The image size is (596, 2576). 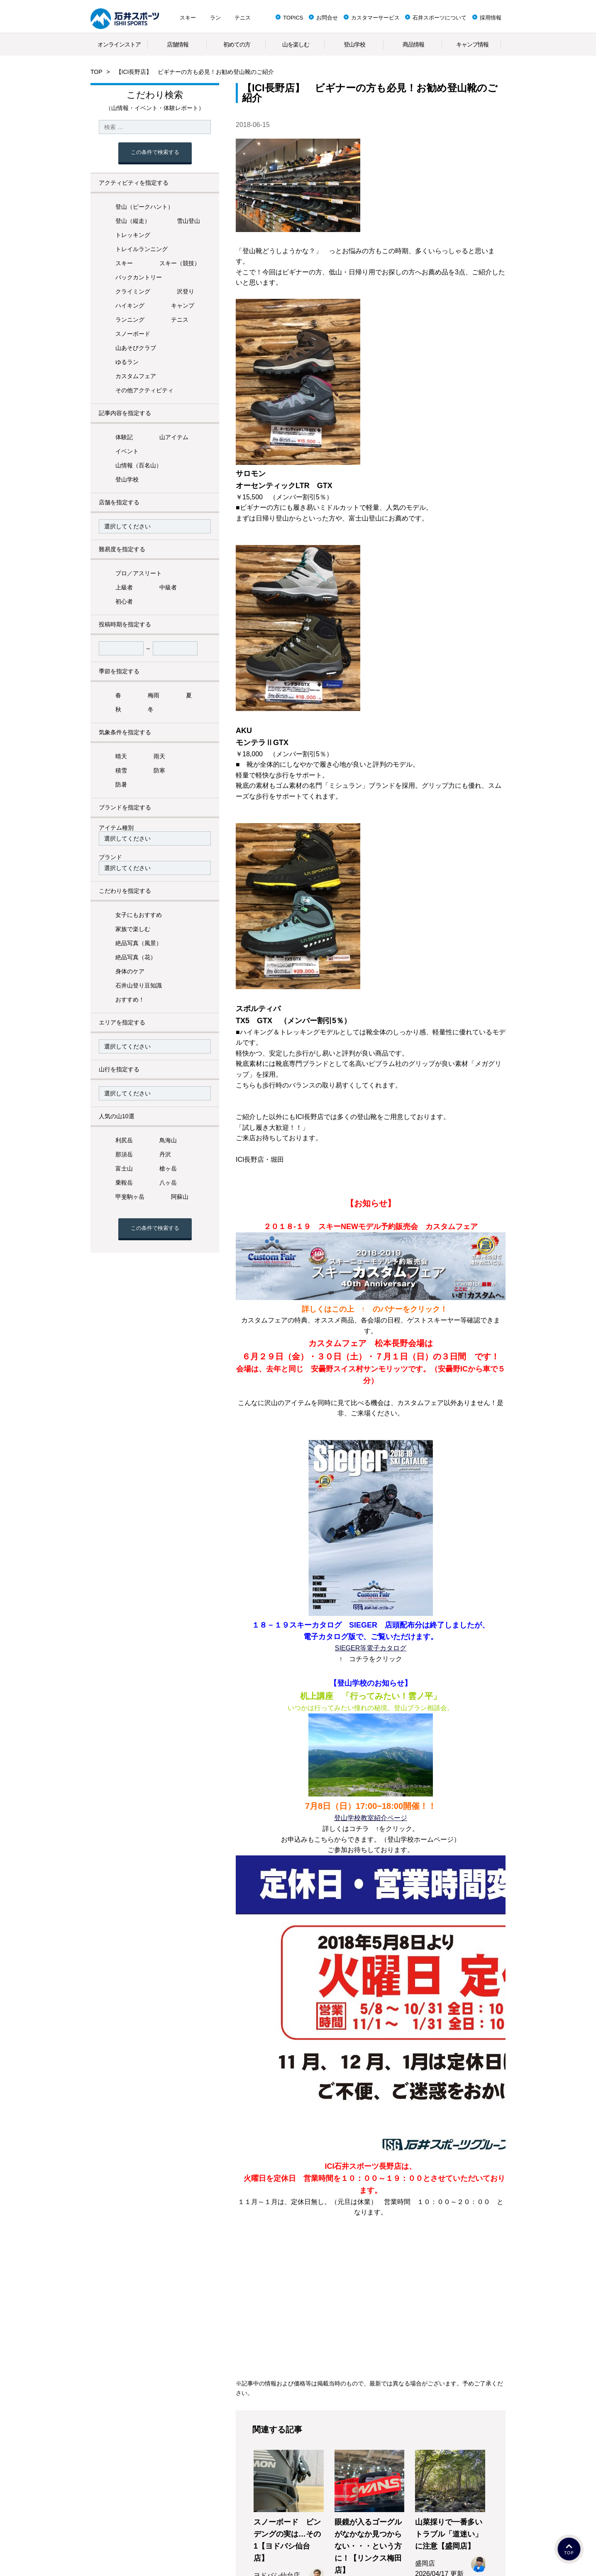 What do you see at coordinates (138, 573) in the screenshot?
I see `プロ／アスリート` at bounding box center [138, 573].